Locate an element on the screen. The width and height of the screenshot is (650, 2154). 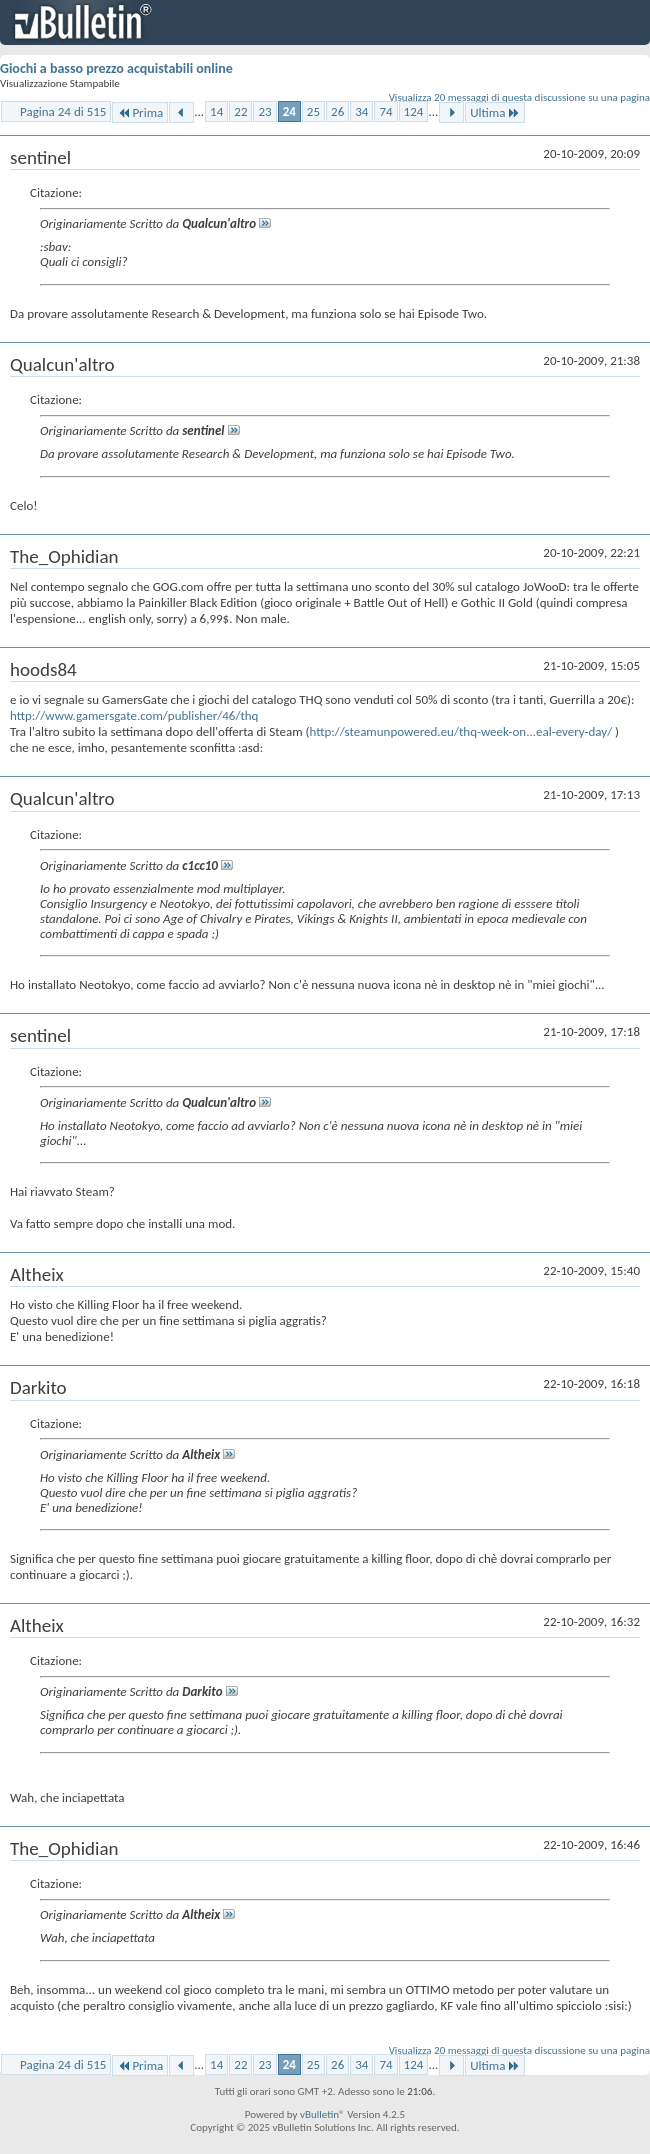
23 is located at coordinates (264, 111).